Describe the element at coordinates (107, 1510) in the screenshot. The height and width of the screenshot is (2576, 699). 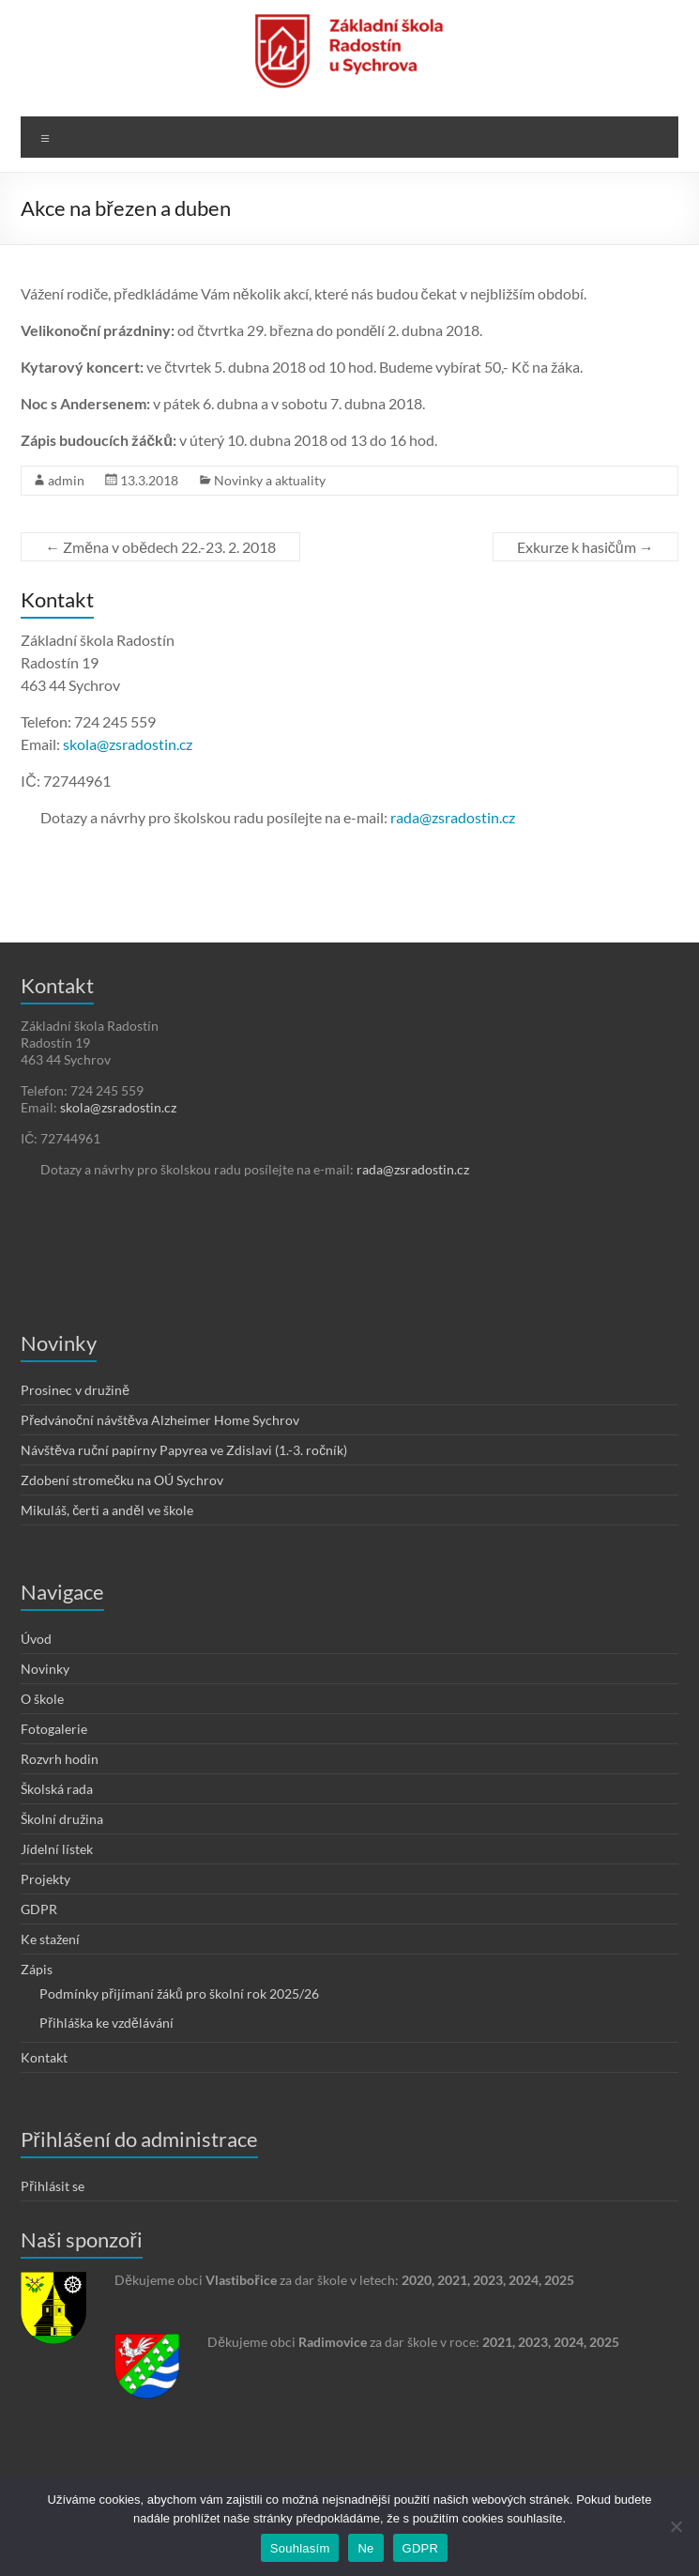
I see `Mikuláš, čerti a anděl ve škole` at that location.